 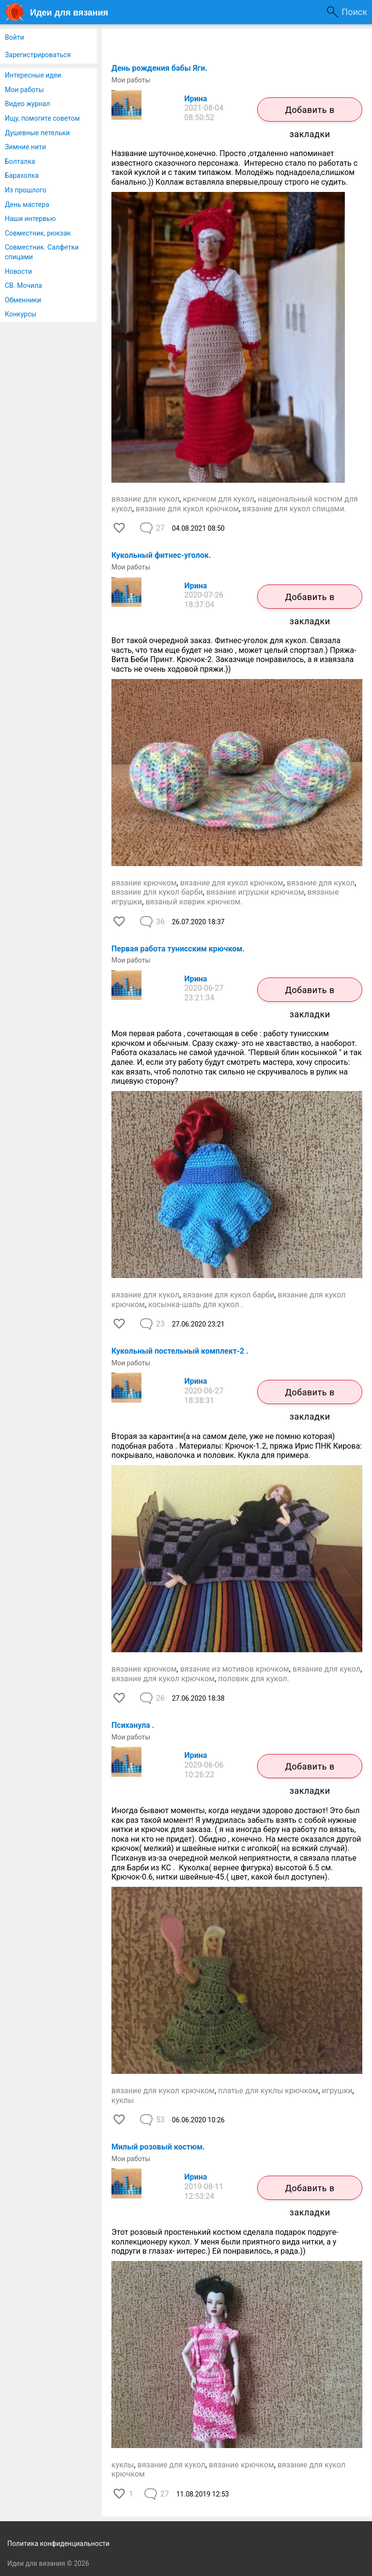 I want to click on Зарегистрироваться, so click(x=38, y=55).